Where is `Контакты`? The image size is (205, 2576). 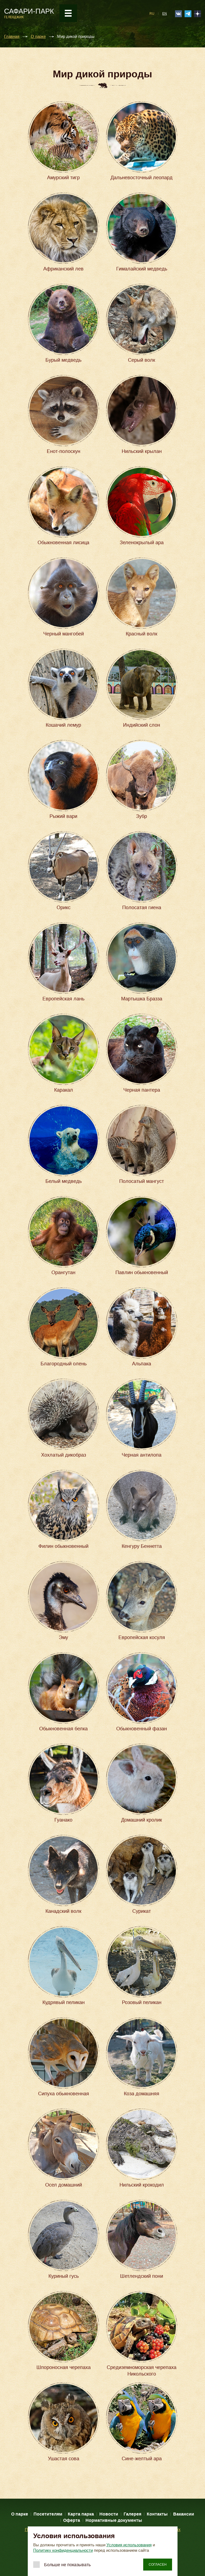
Контакты is located at coordinates (157, 2514).